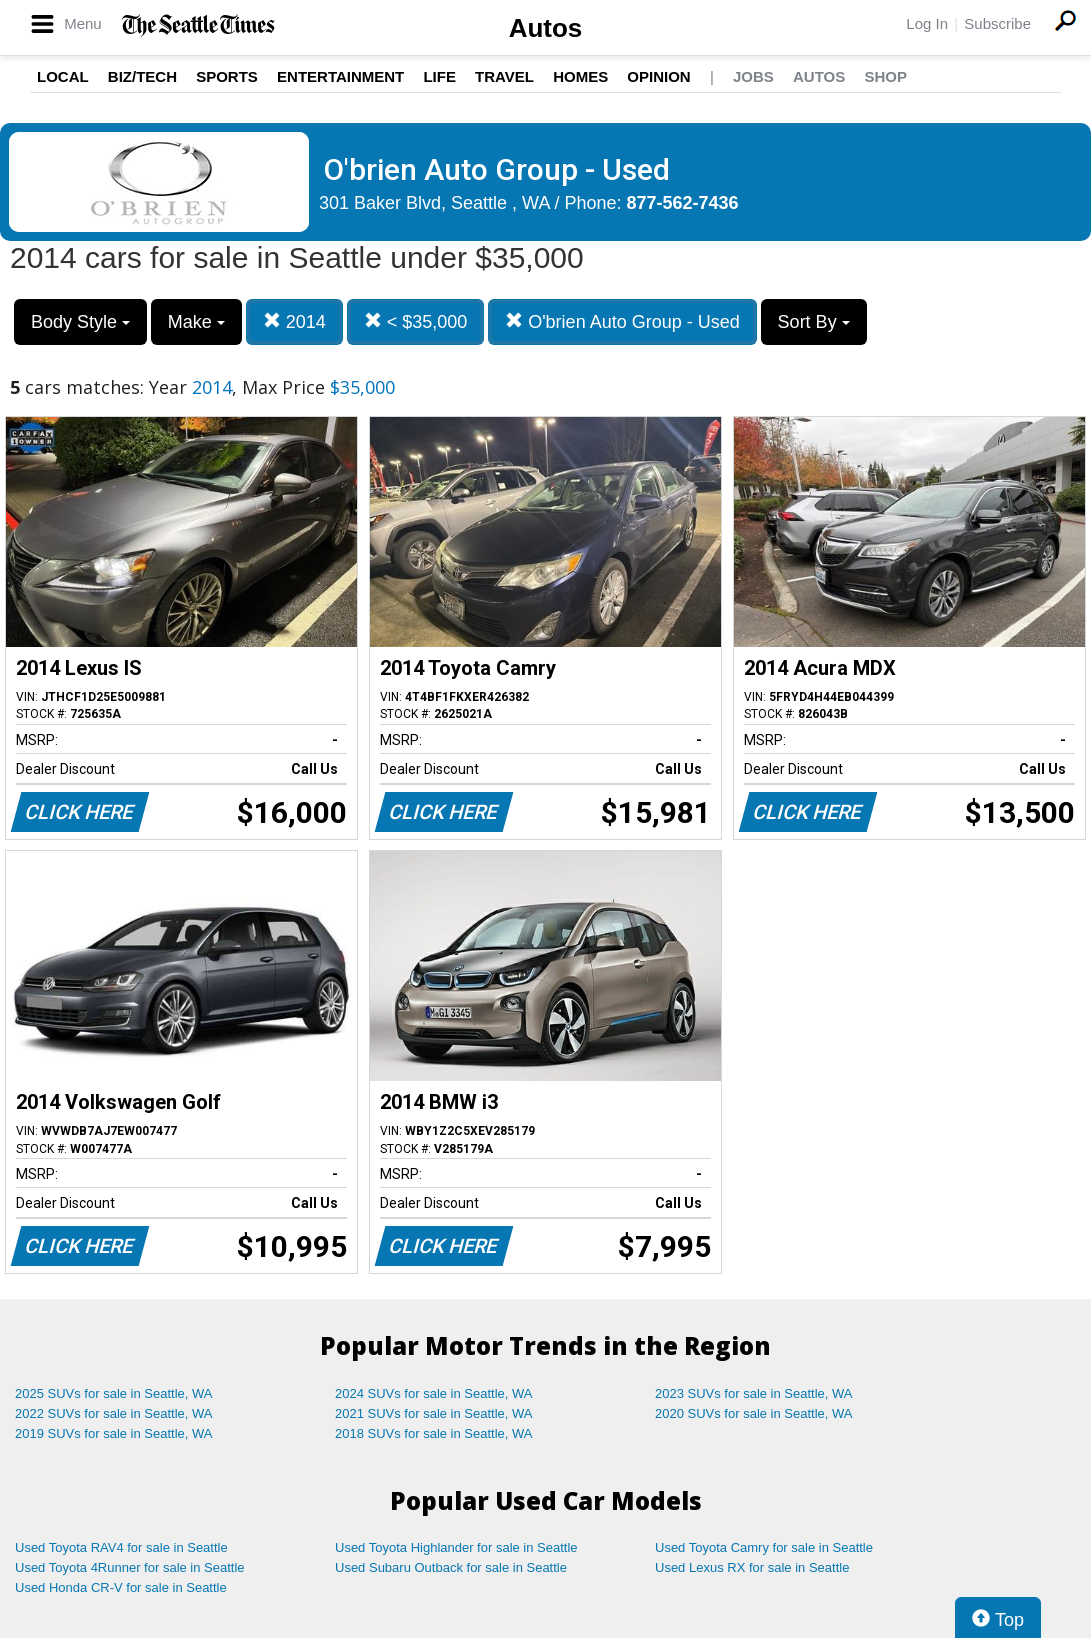 The width and height of the screenshot is (1091, 1638). I want to click on 2025 SUVs for sale in Seattle, WA, so click(114, 1393).